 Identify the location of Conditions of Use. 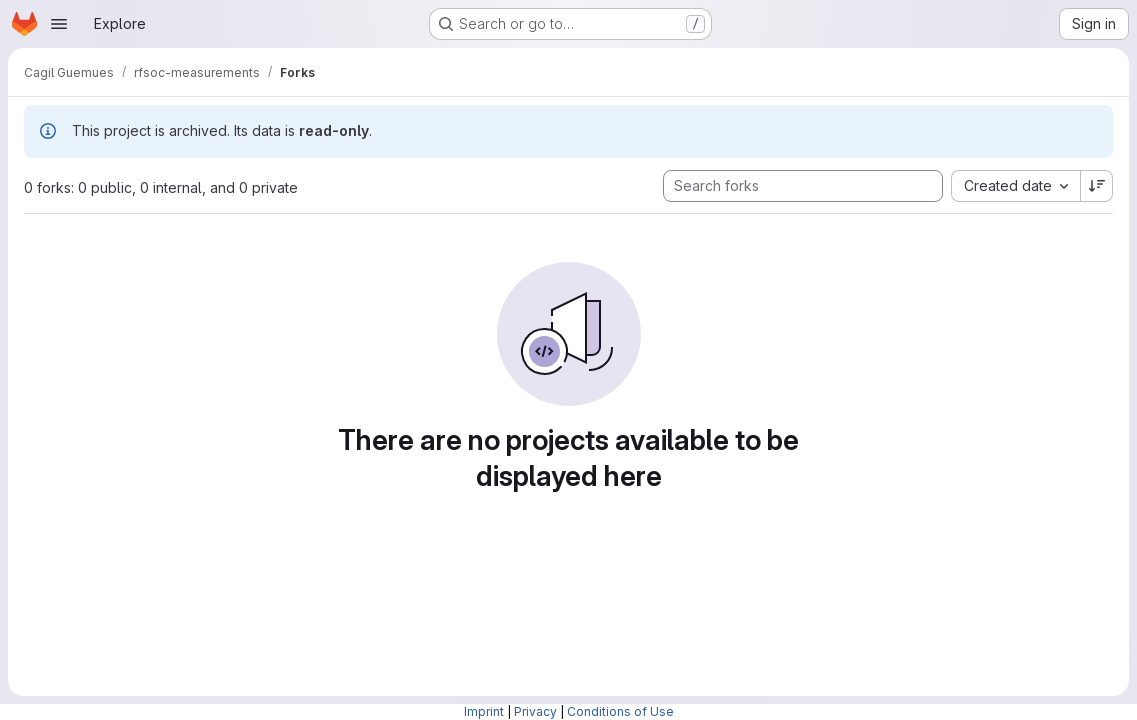
(620, 711).